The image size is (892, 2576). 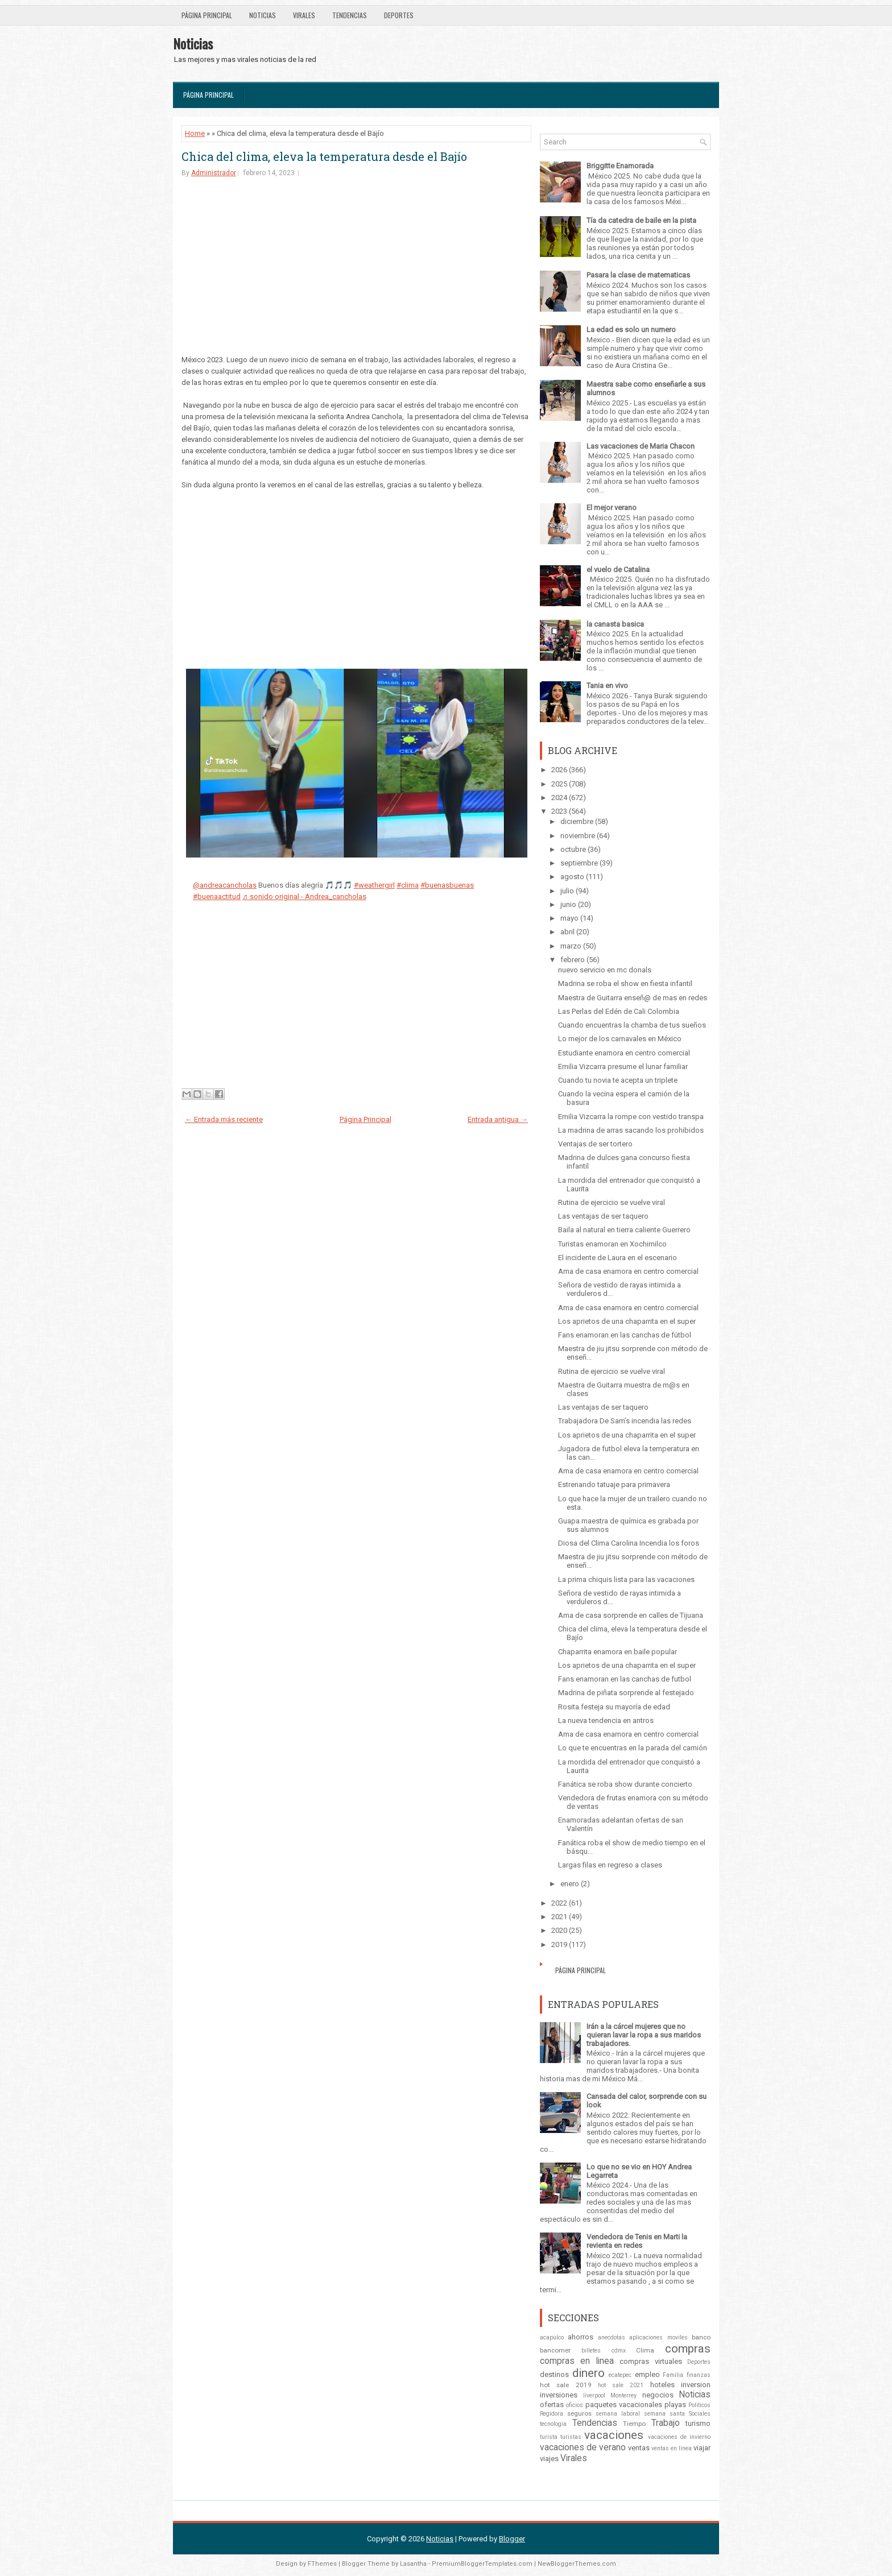 I want to click on diciembre, so click(x=576, y=821).